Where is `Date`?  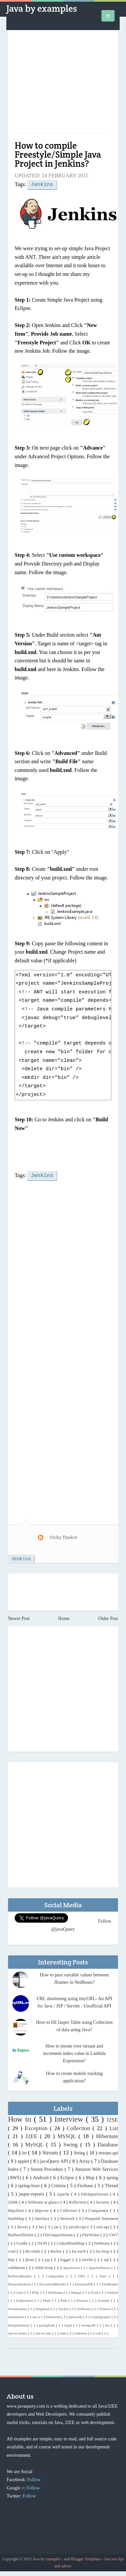 Date is located at coordinates (104, 2275).